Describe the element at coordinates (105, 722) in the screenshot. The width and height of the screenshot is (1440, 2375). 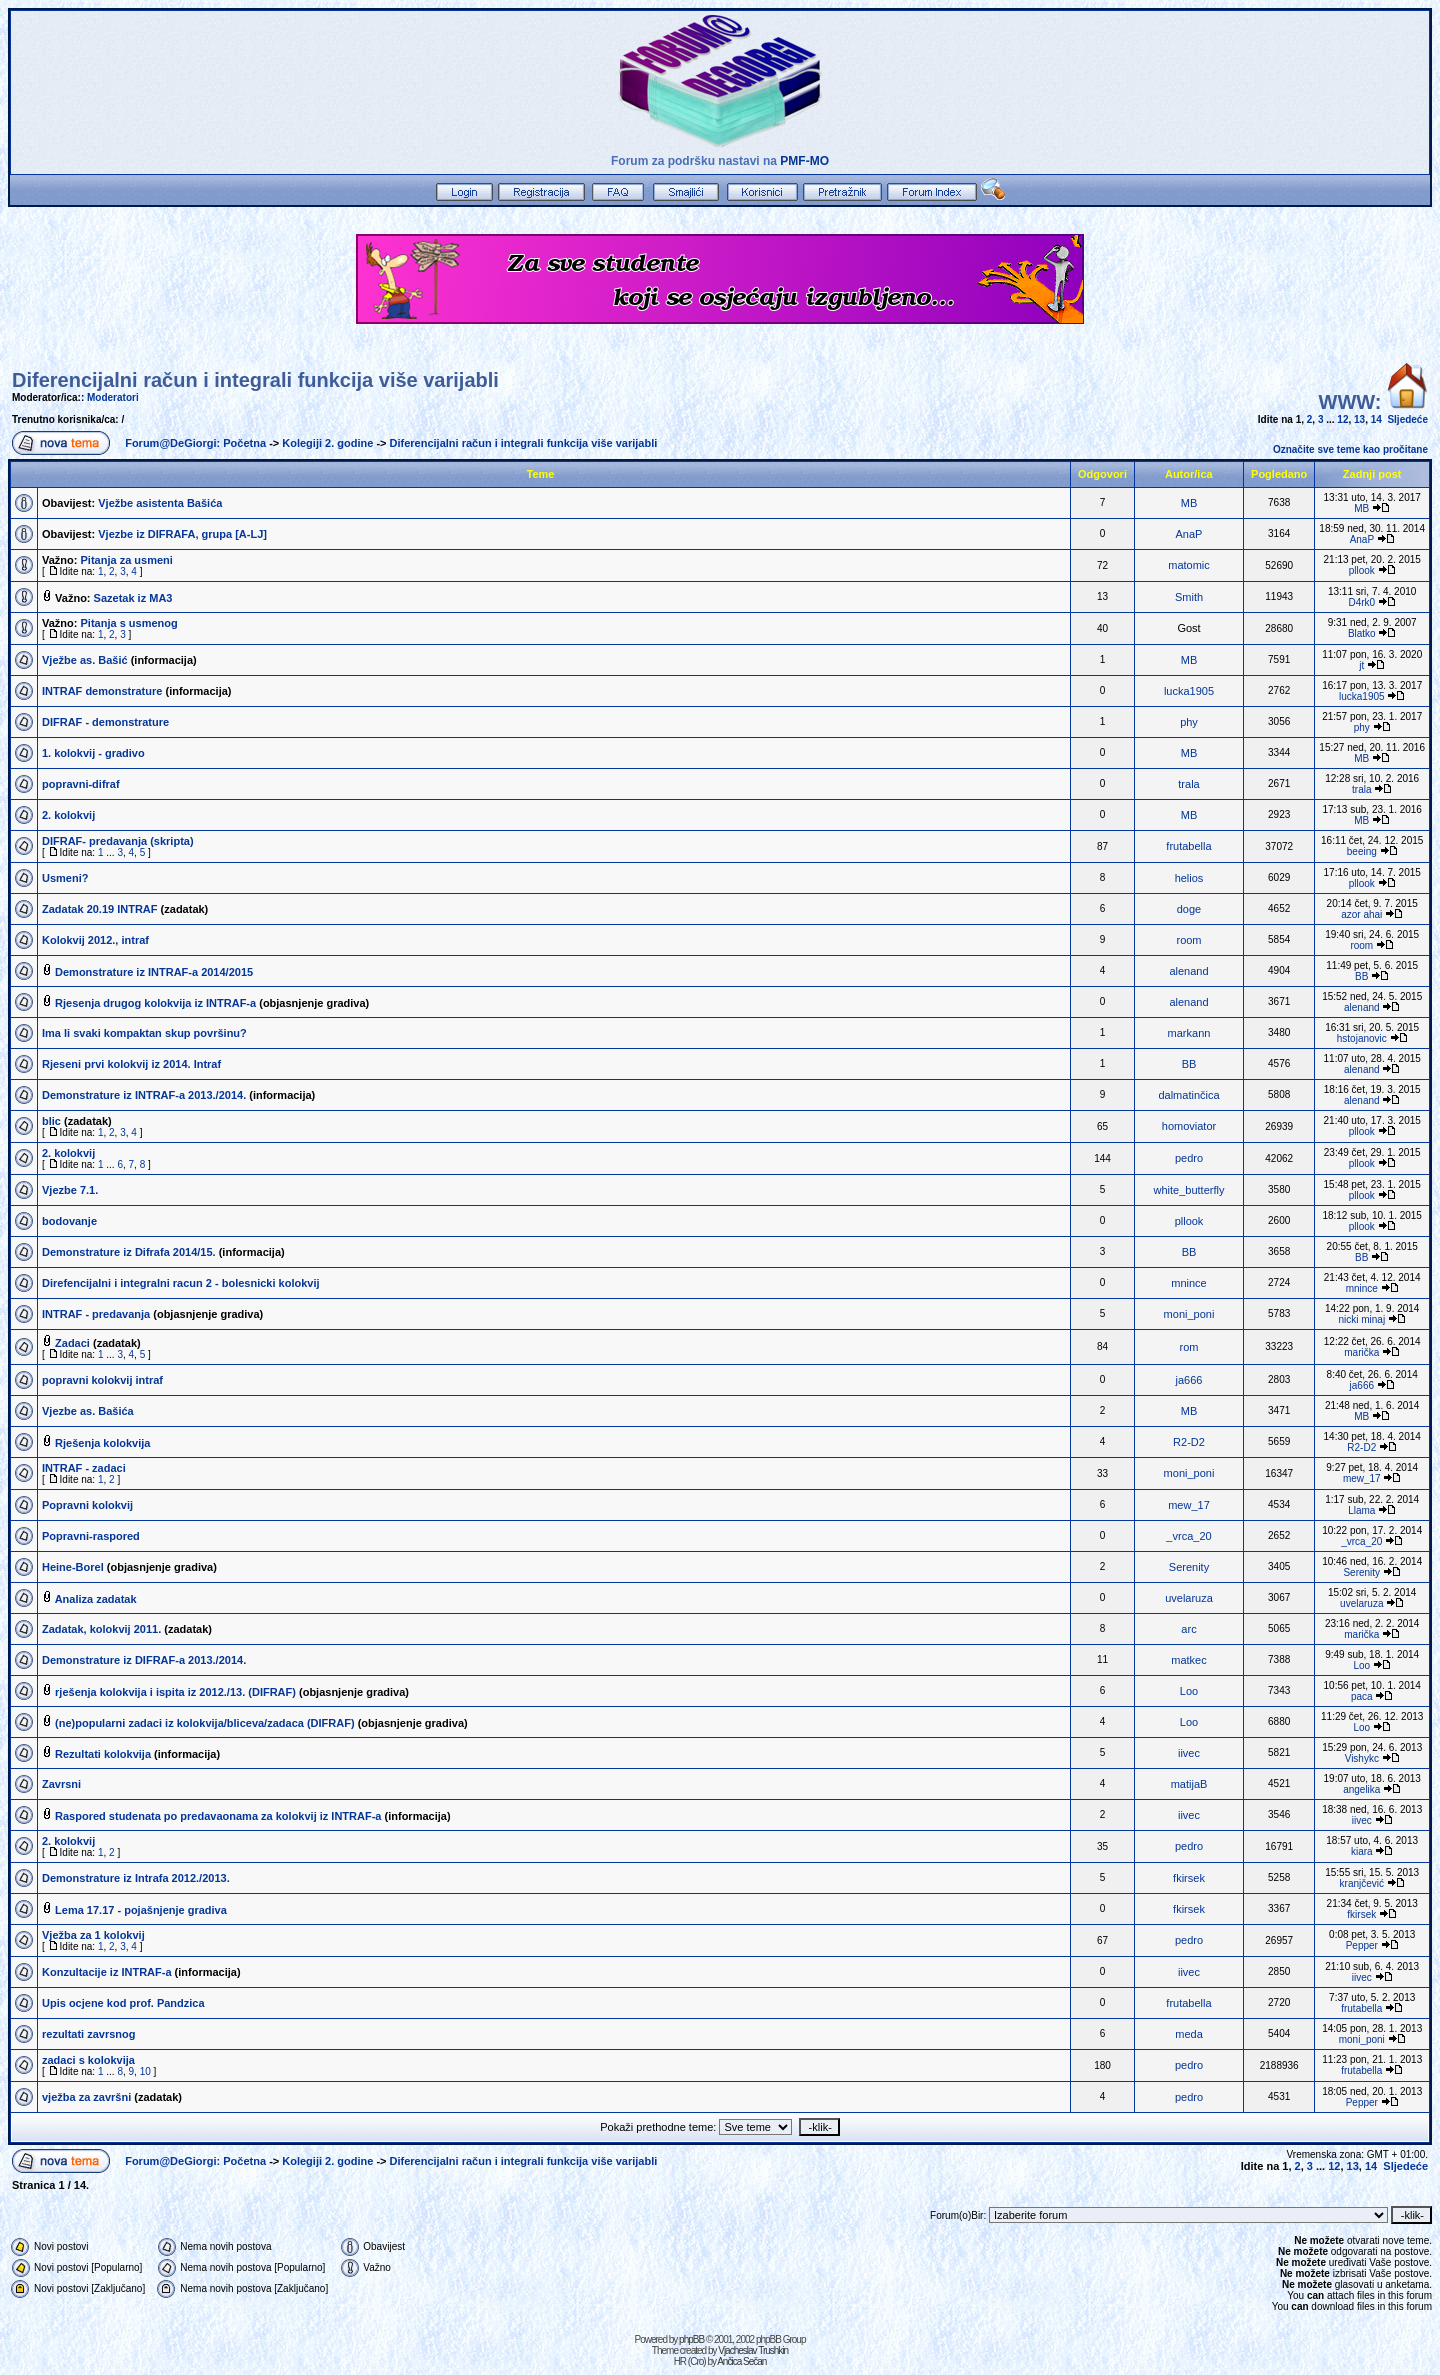
I see `DIFRAF - demonstrature` at that location.